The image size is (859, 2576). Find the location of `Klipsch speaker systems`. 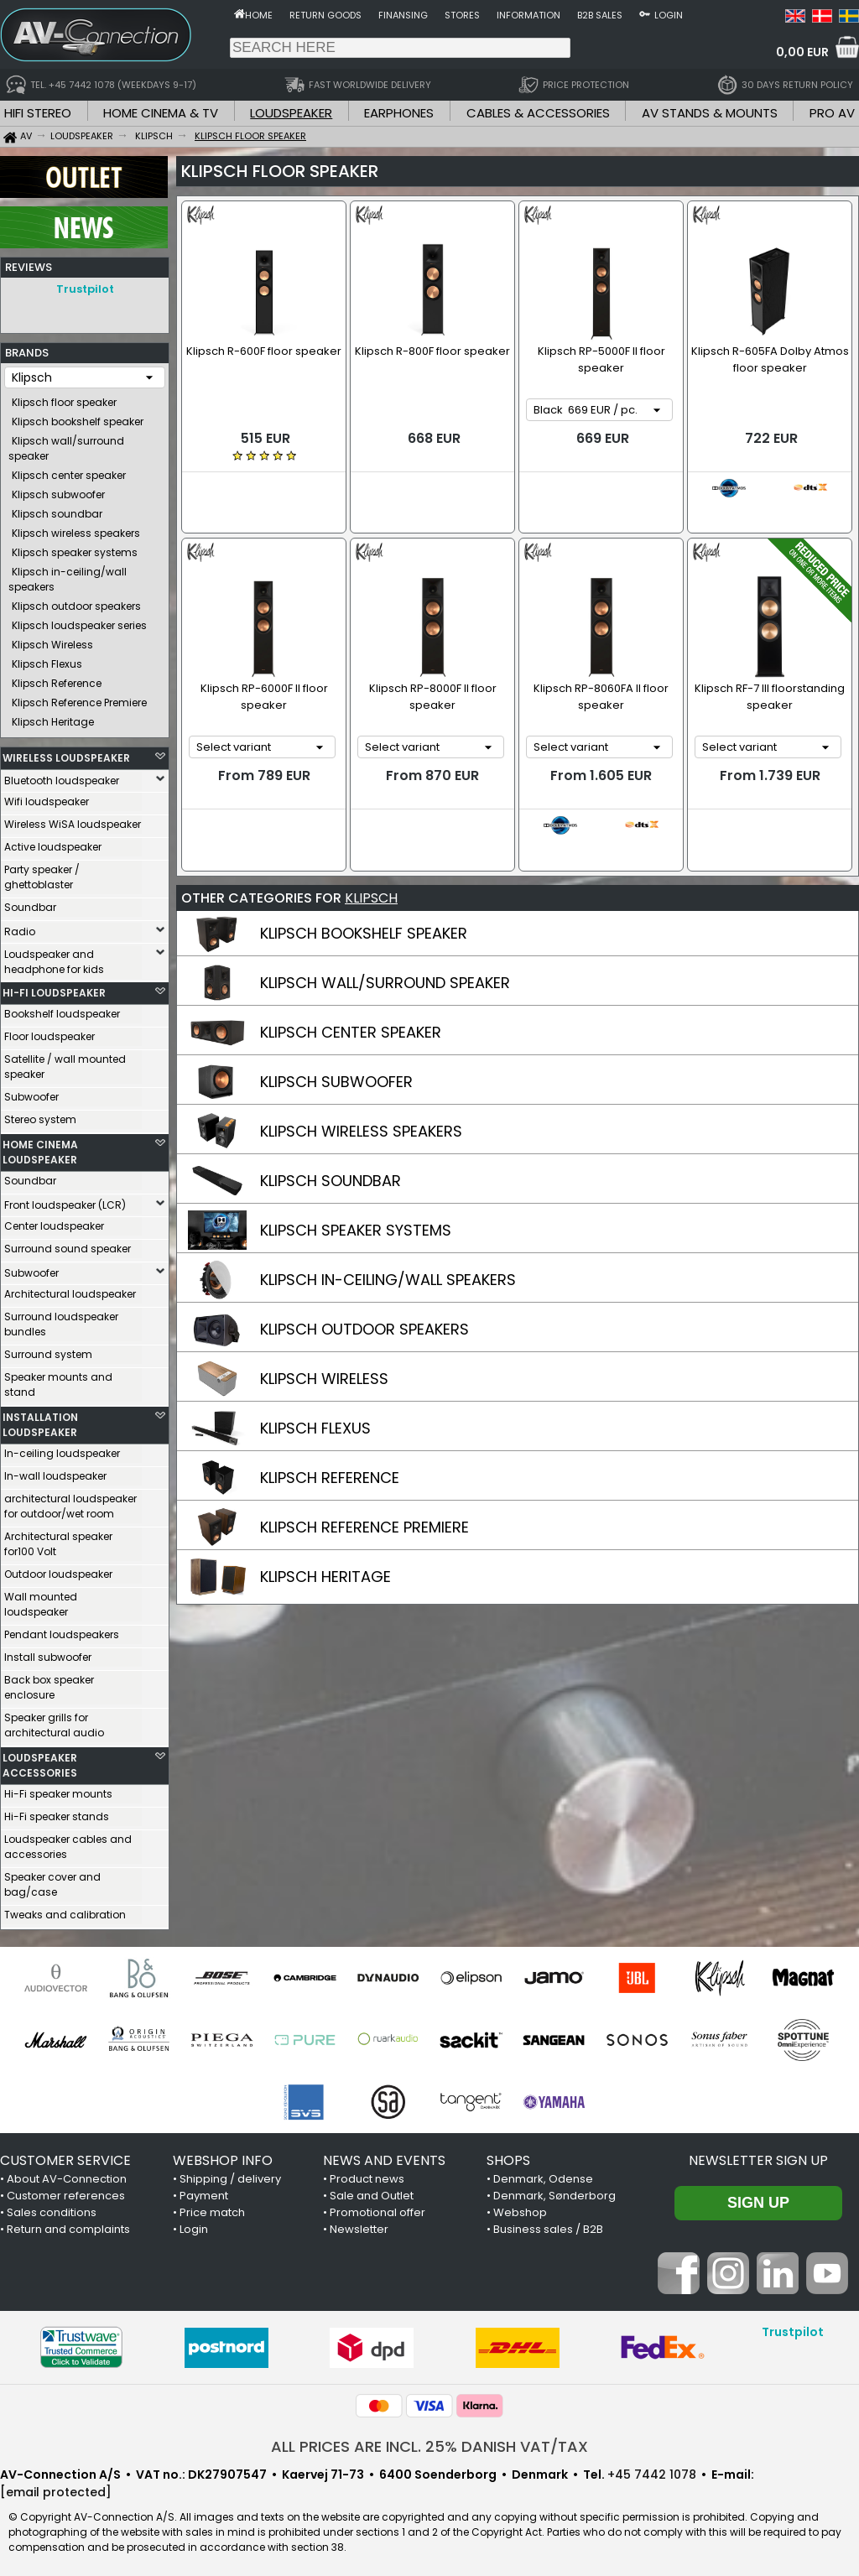

Klipsch speaker systems is located at coordinates (75, 548).